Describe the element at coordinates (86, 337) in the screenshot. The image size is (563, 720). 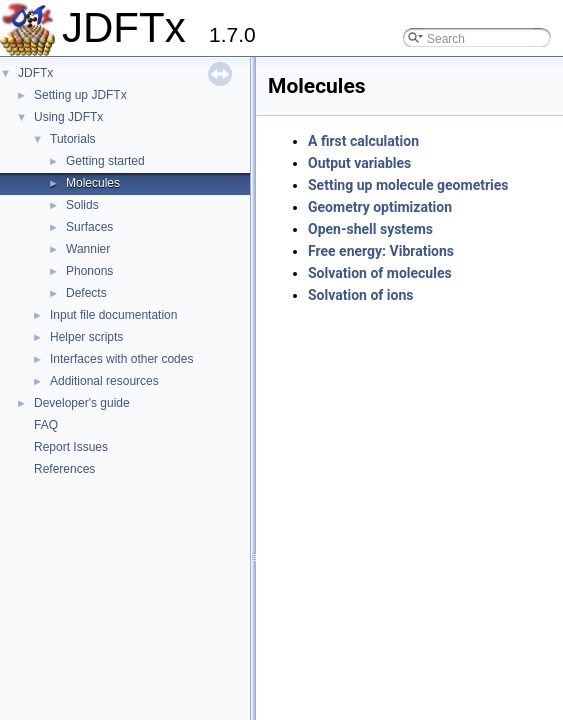
I see `Helper scripts` at that location.